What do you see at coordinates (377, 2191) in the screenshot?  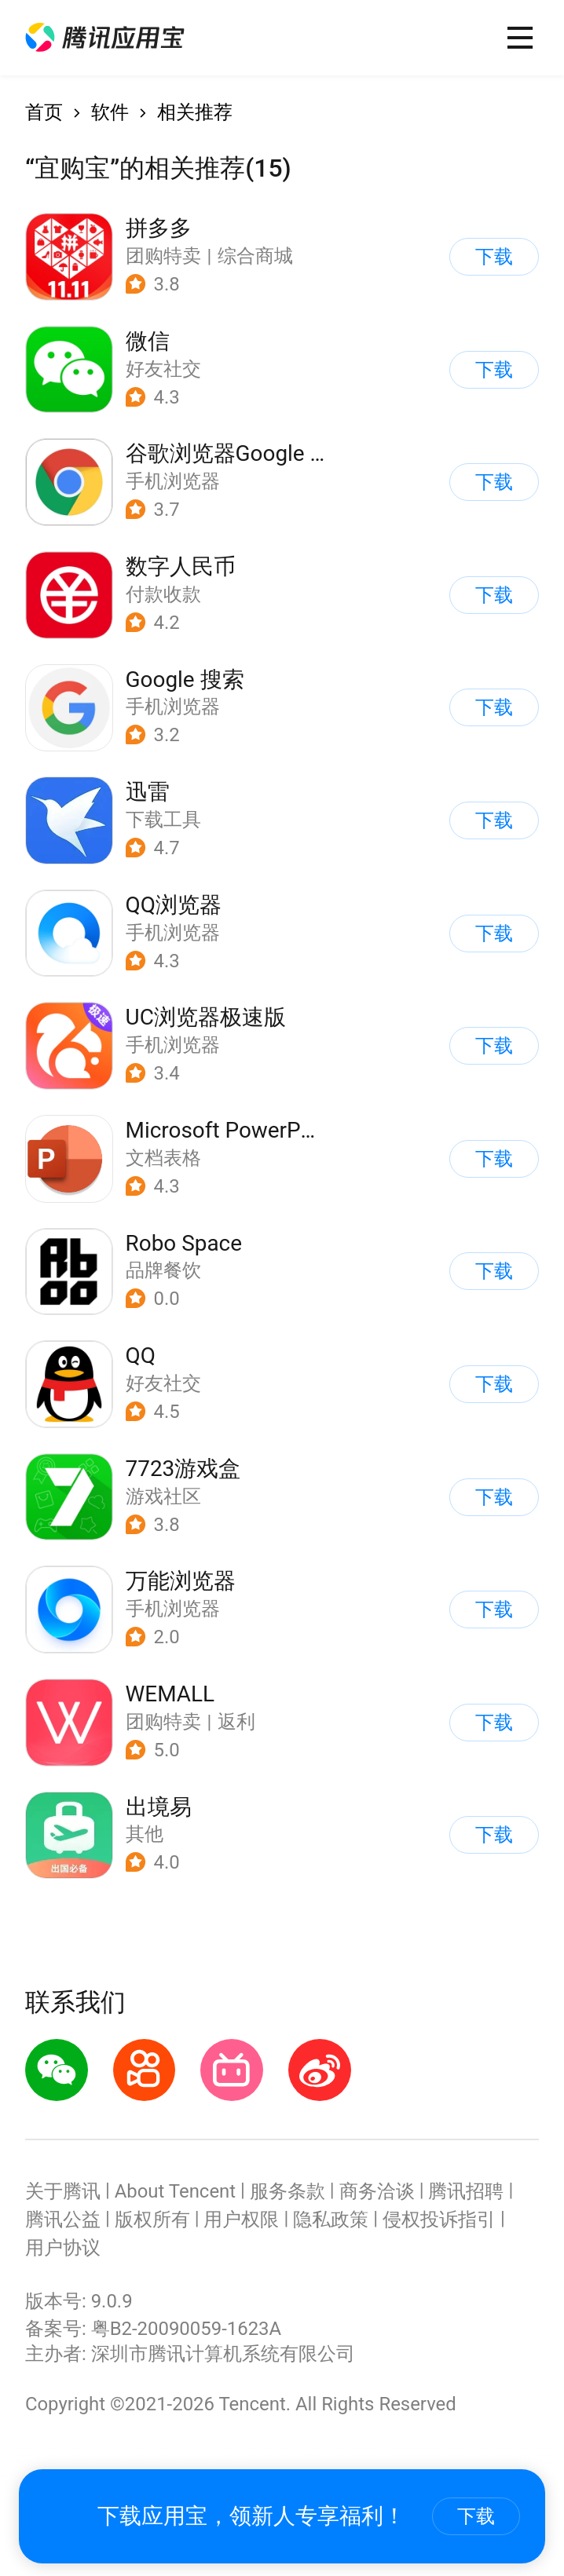 I see `商务洽谈 [button]` at bounding box center [377, 2191].